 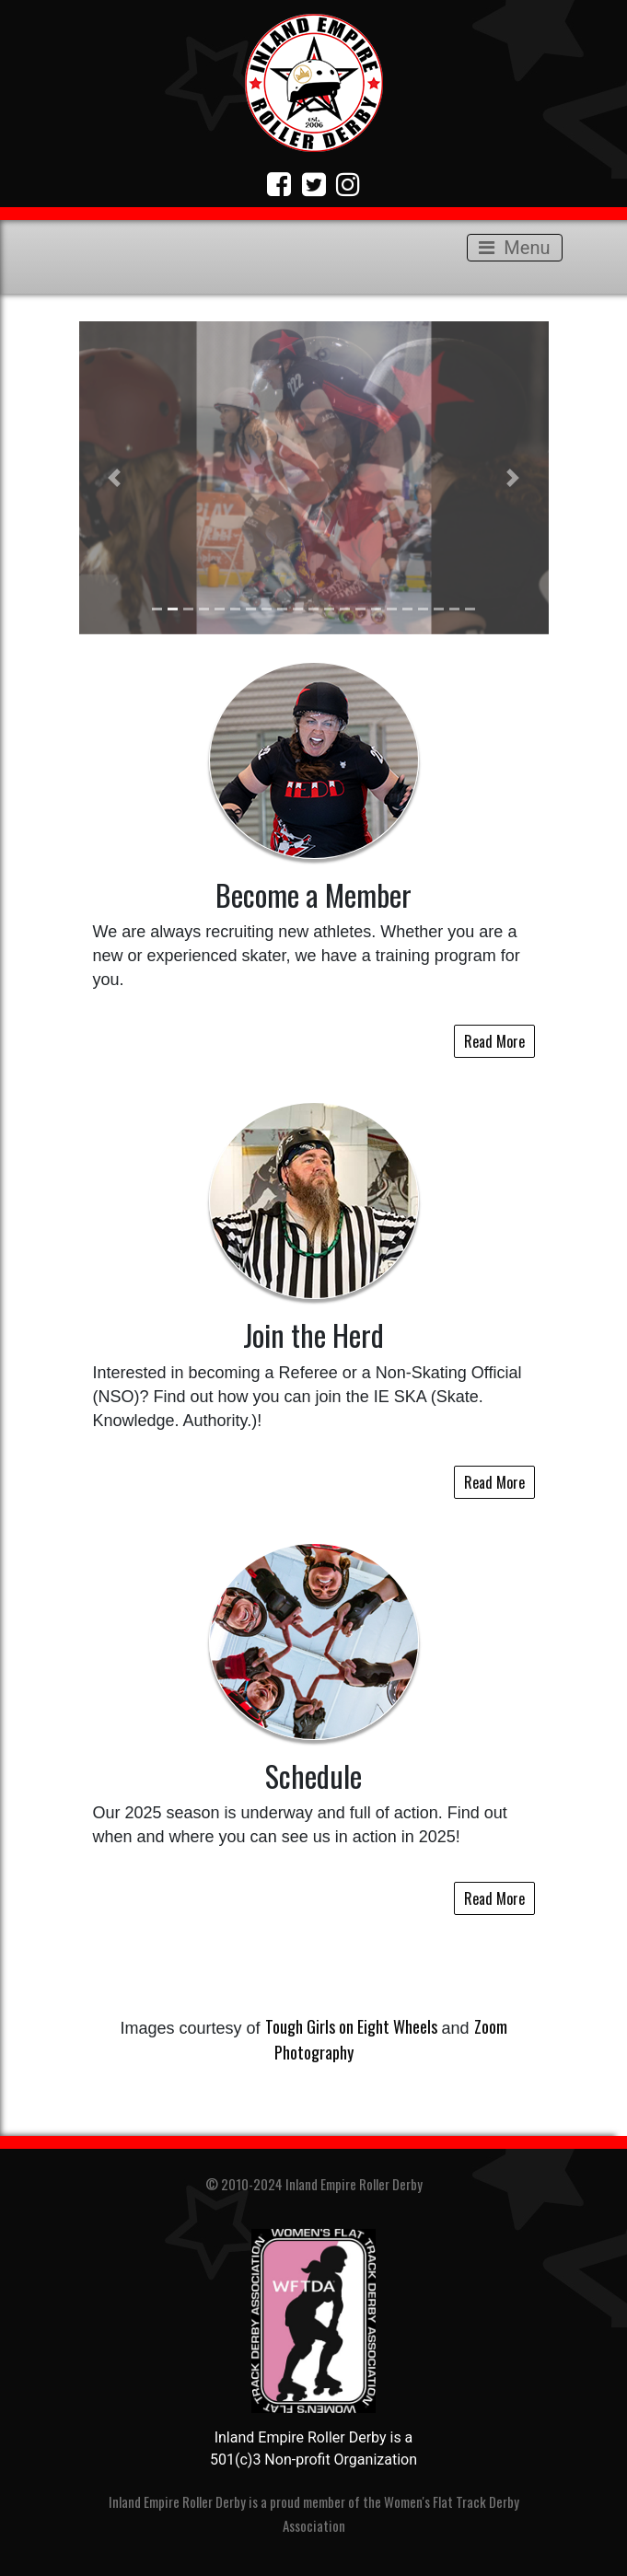 I want to click on [button], so click(x=114, y=477).